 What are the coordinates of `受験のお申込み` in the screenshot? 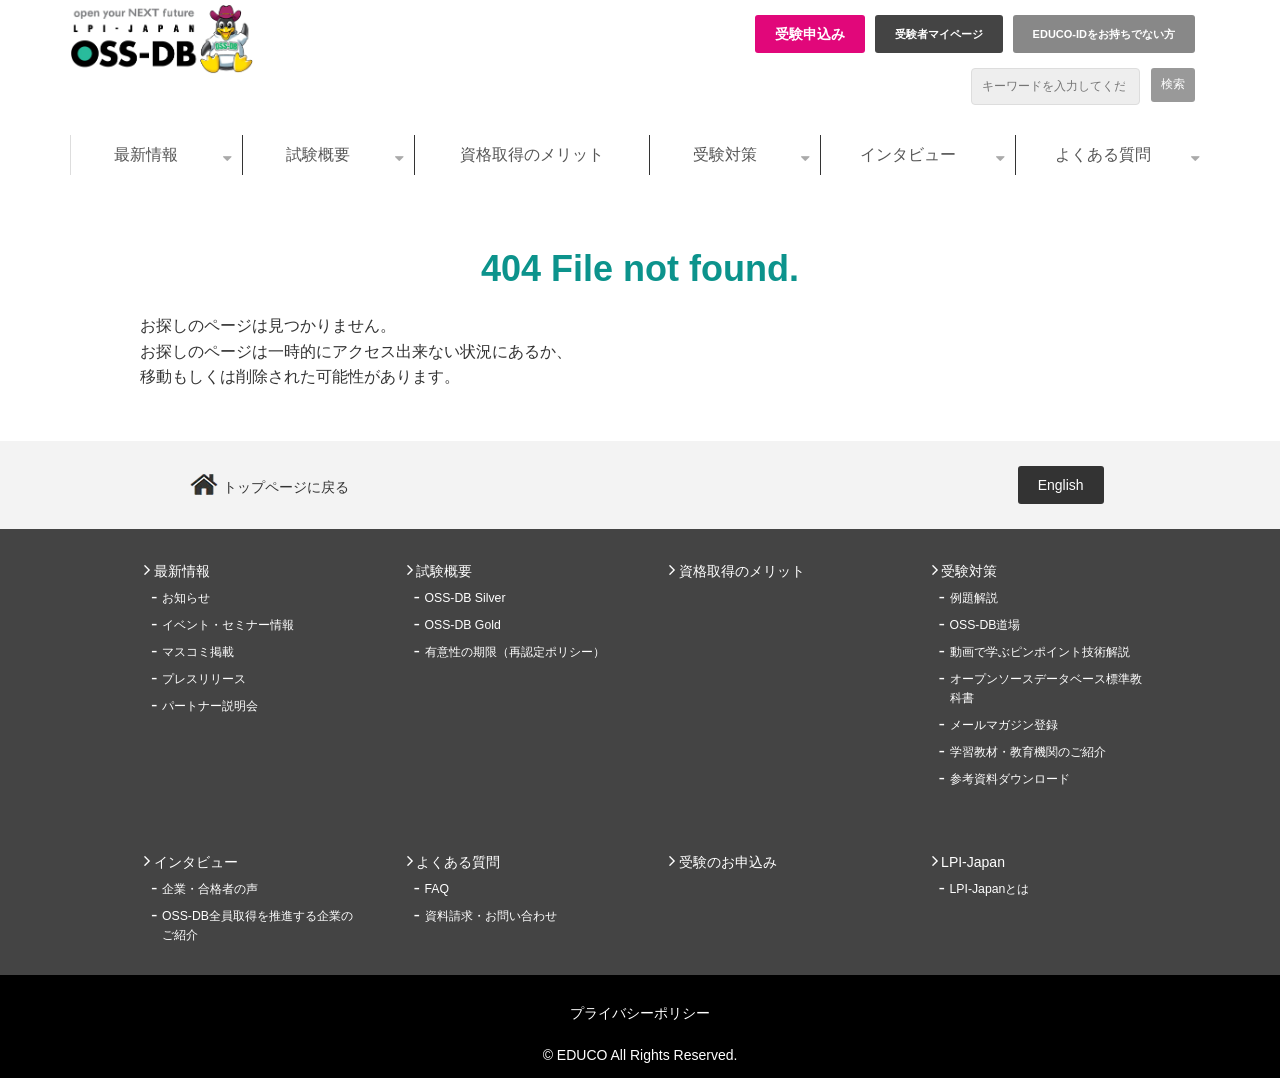 It's located at (728, 862).